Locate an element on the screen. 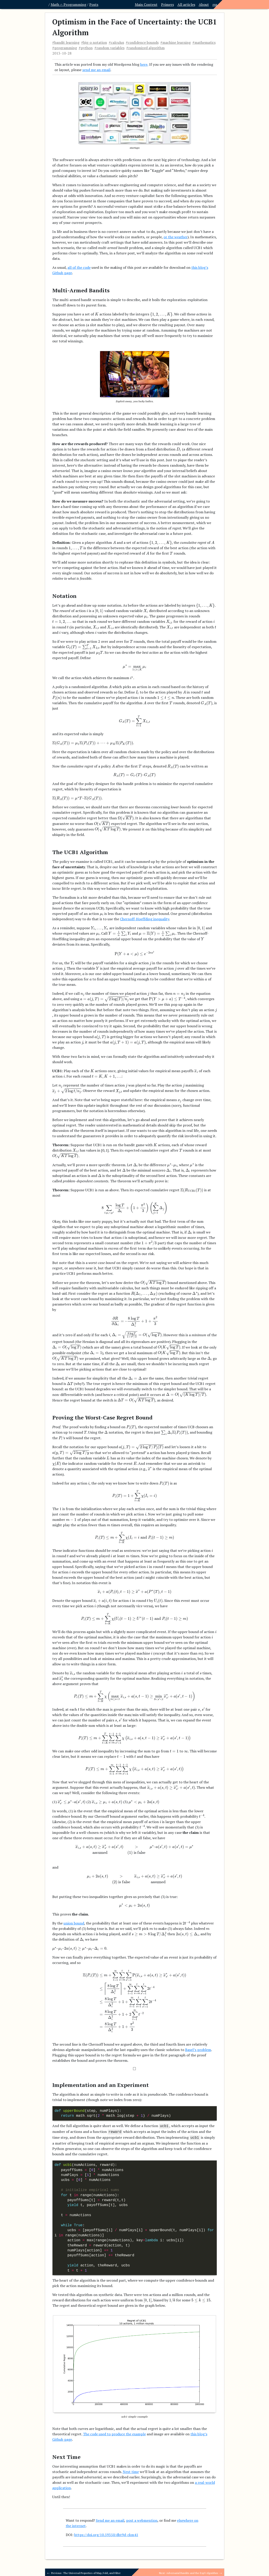  all of the code is located at coordinates (79, 267).